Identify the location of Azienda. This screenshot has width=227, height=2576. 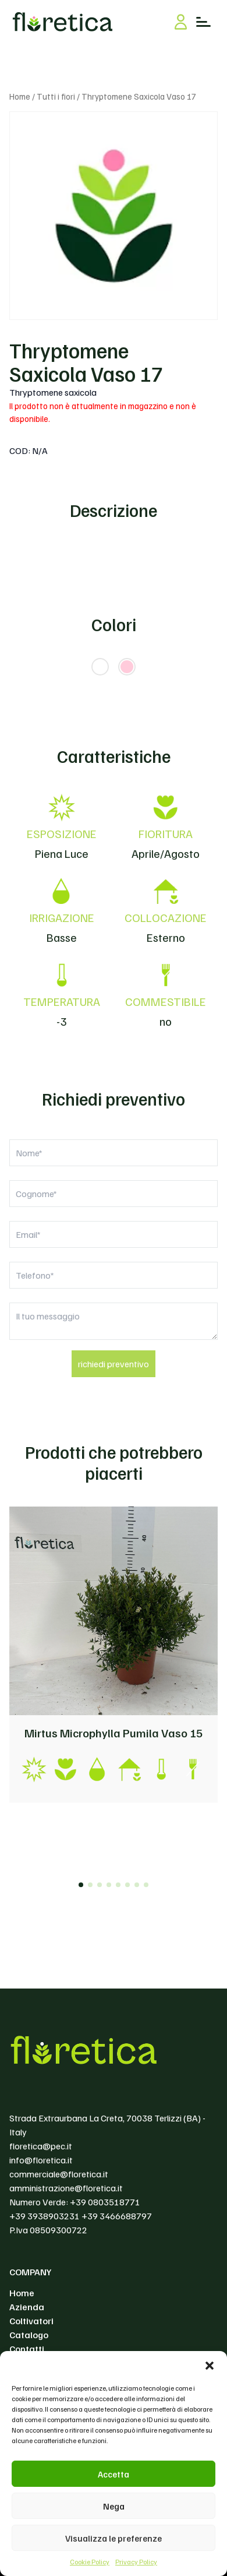
(26, 2307).